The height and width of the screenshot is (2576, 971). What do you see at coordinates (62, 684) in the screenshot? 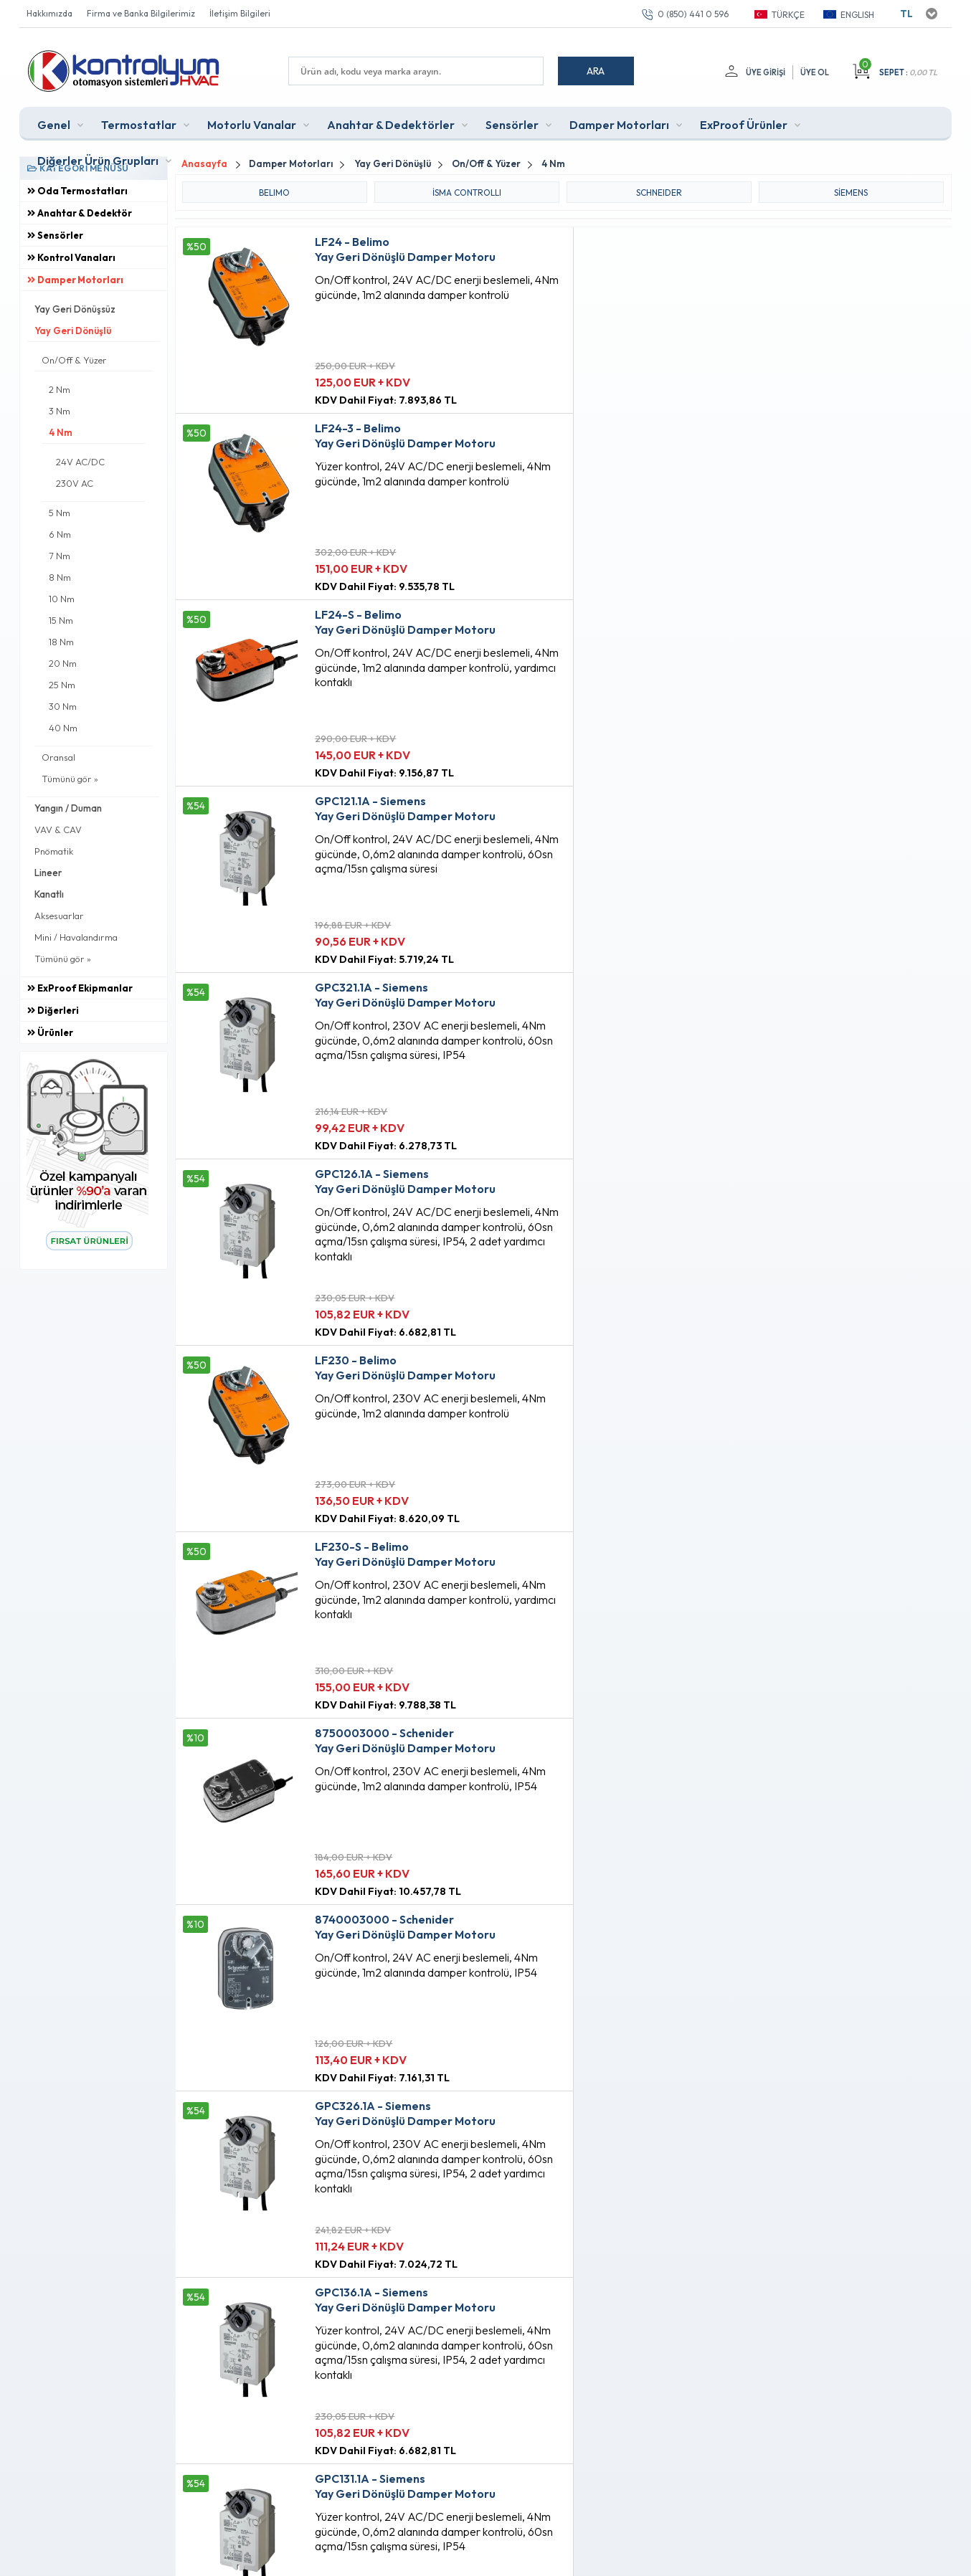
I see `25 Nm` at bounding box center [62, 684].